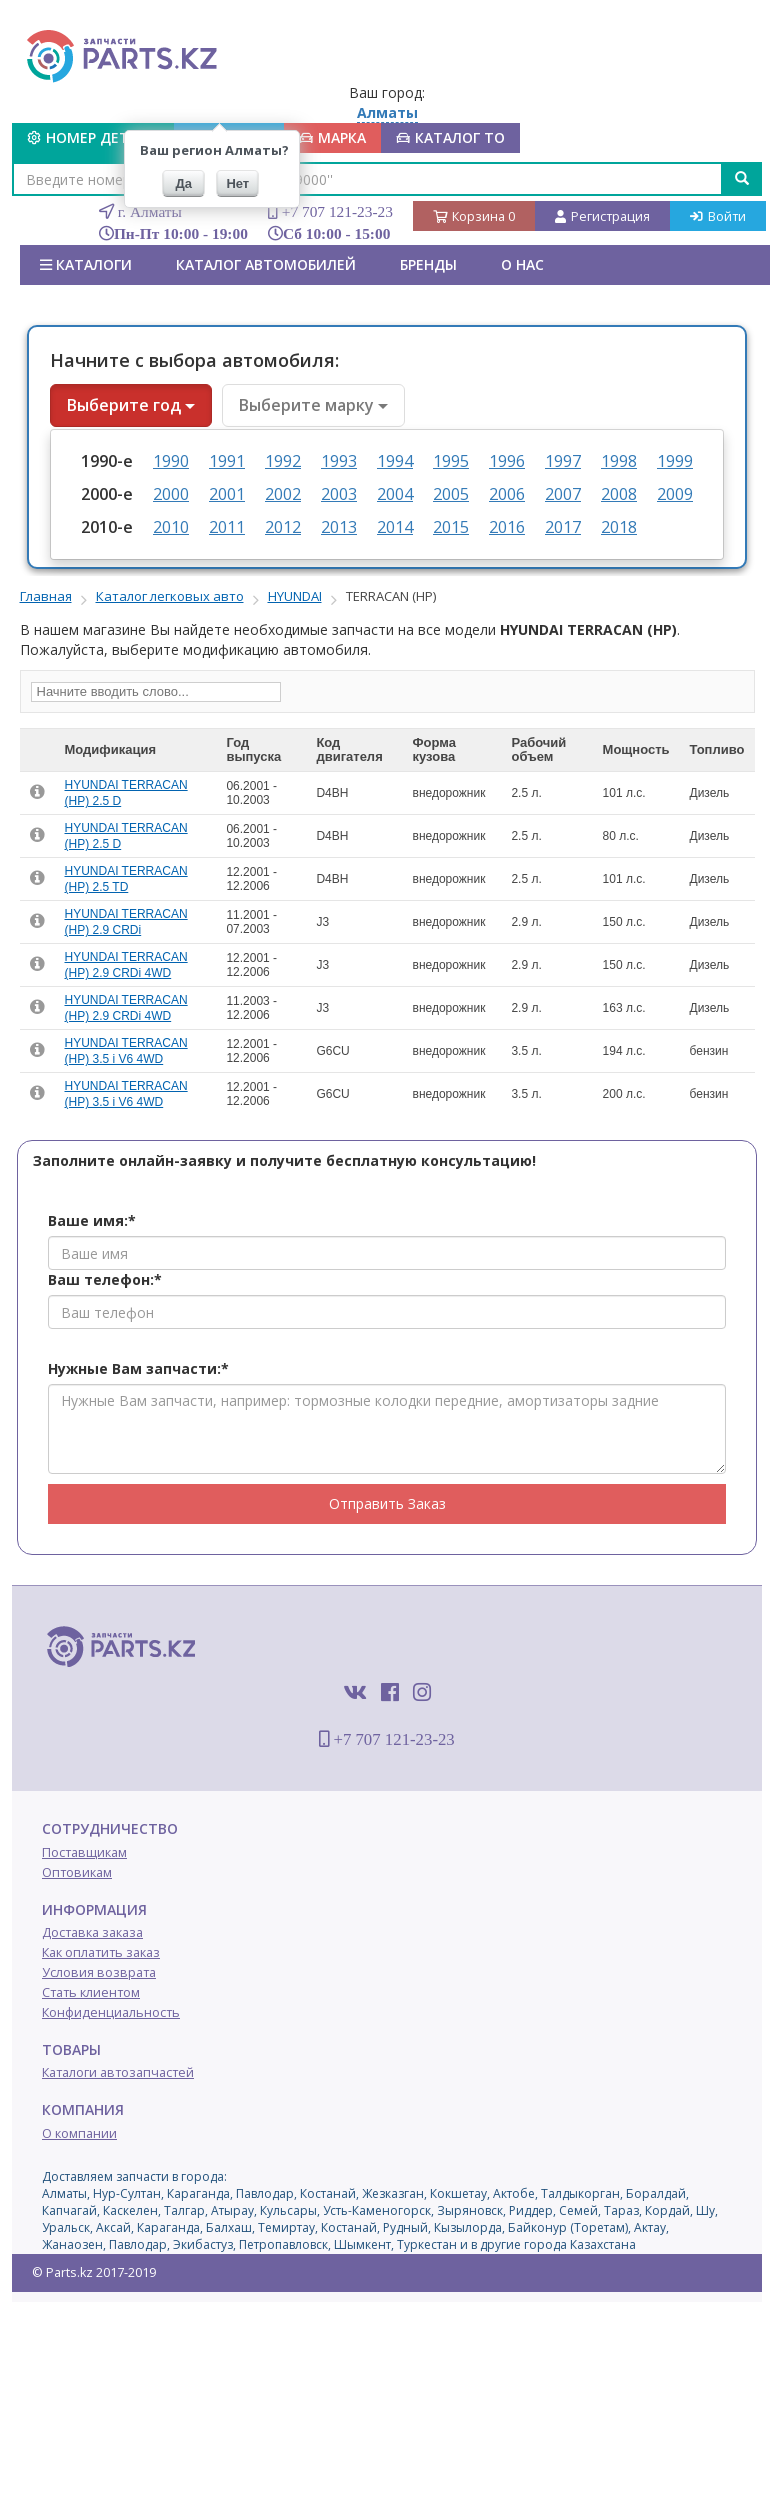 The height and width of the screenshot is (2513, 774). I want to click on Отправить Заказ, so click(387, 1503).